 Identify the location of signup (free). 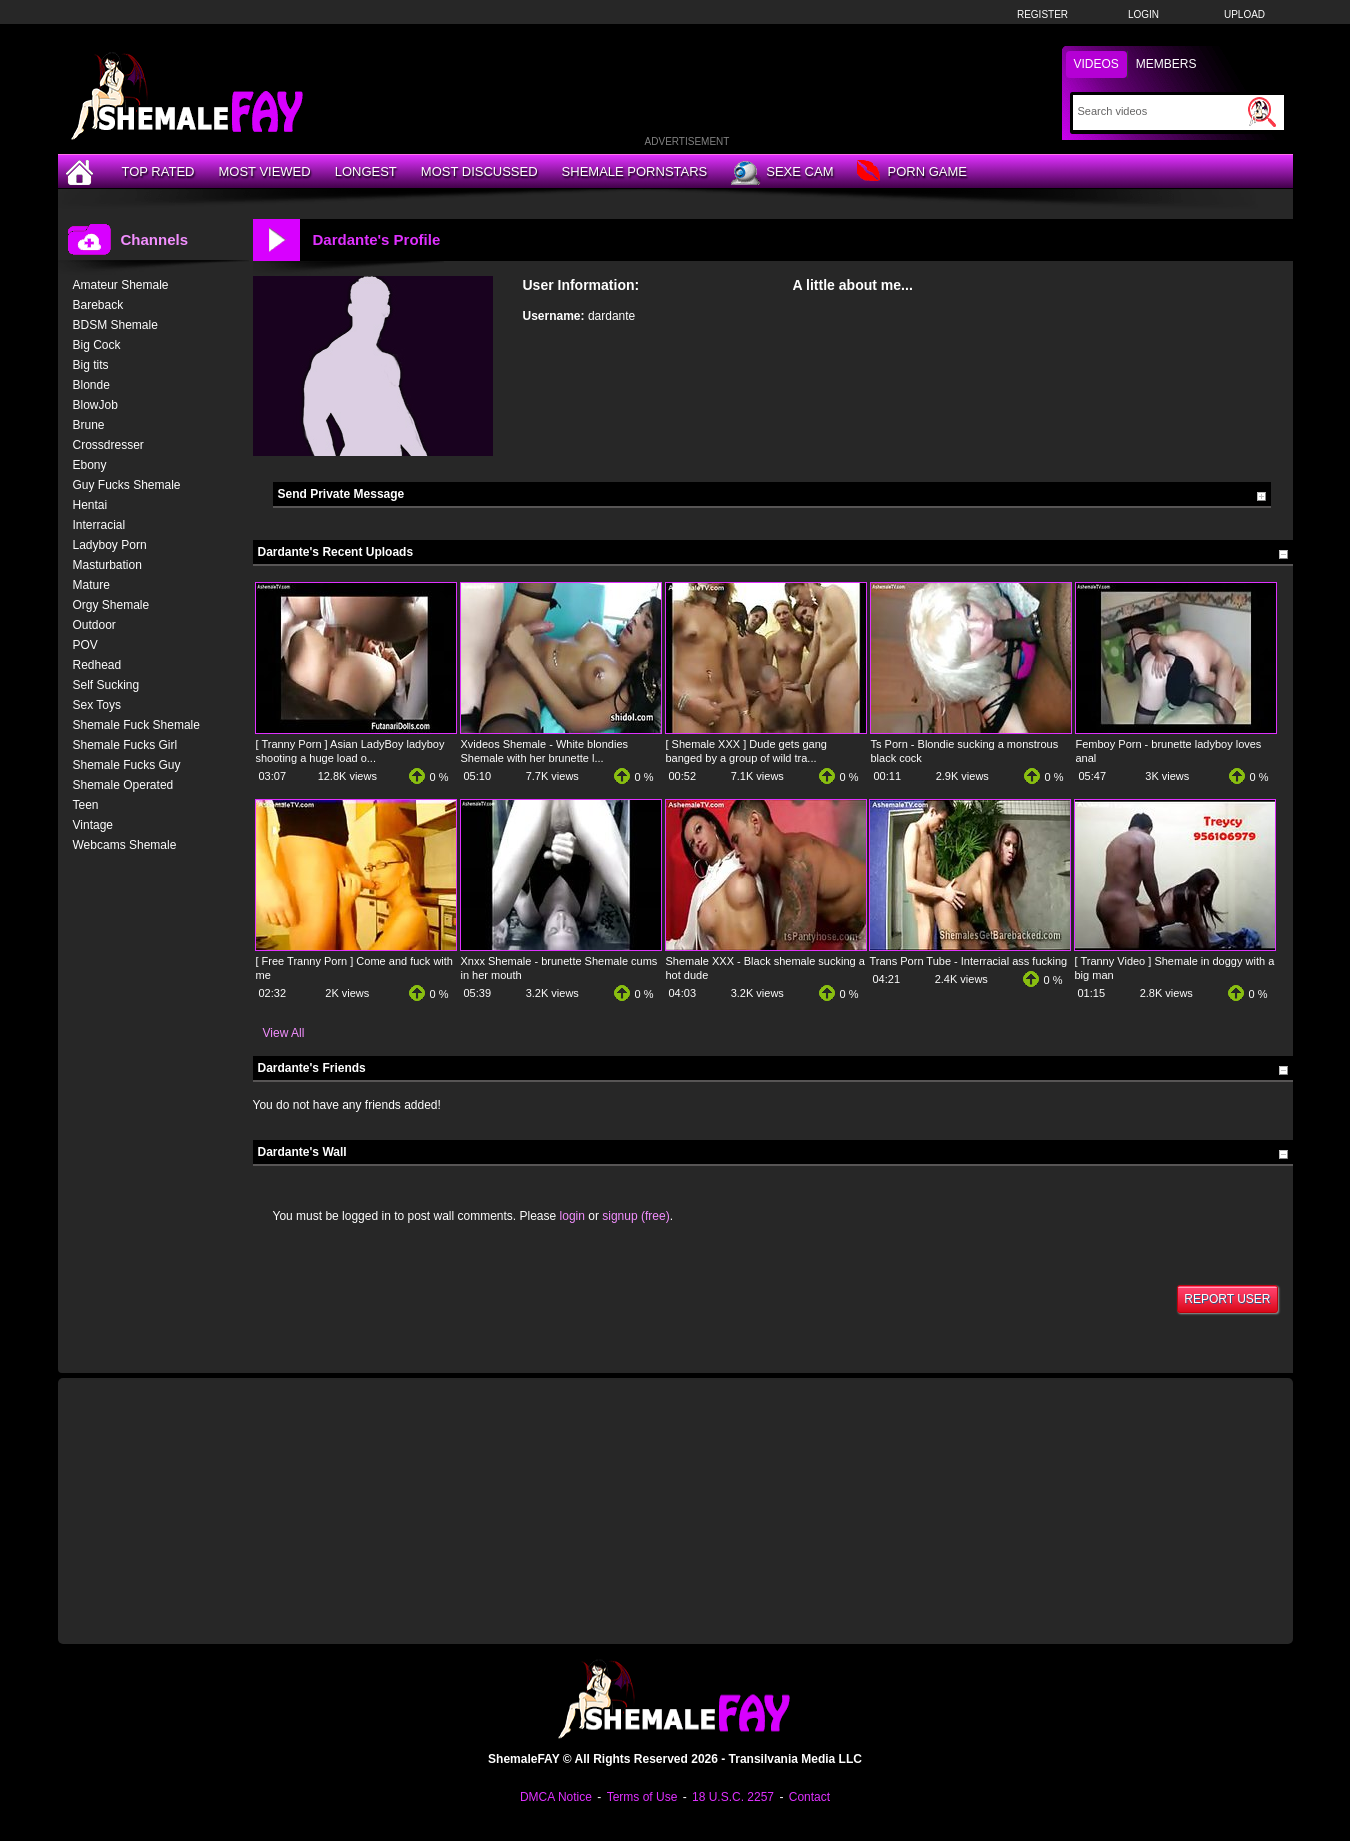
(635, 1216).